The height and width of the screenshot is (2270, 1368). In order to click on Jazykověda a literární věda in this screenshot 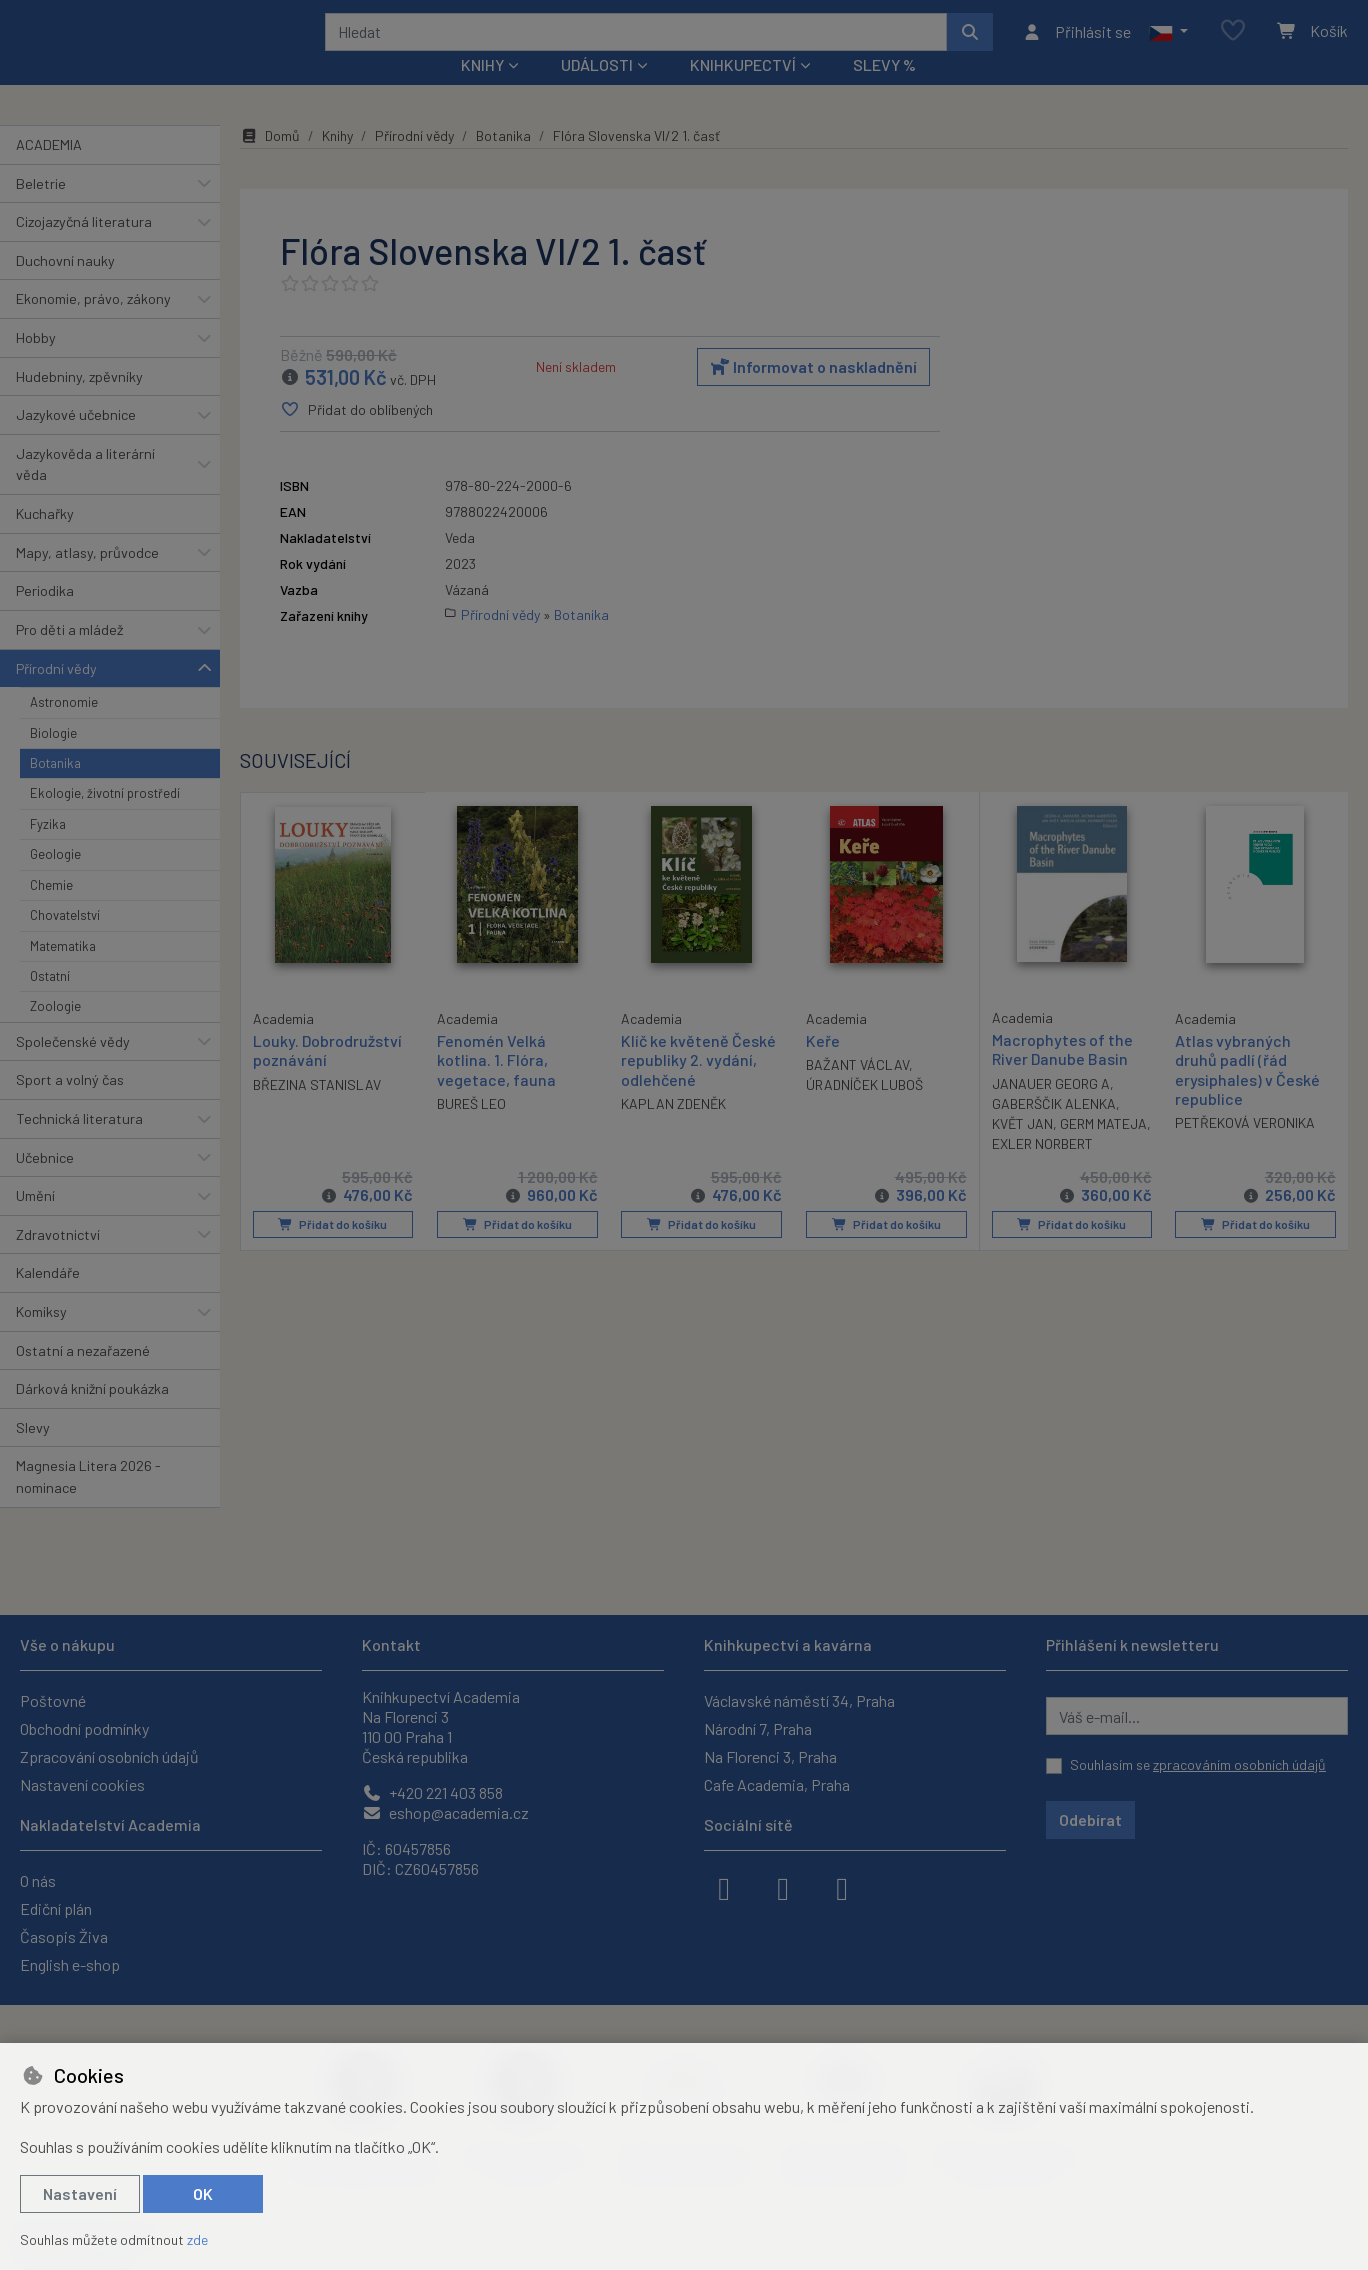, I will do `click(85, 491)`.